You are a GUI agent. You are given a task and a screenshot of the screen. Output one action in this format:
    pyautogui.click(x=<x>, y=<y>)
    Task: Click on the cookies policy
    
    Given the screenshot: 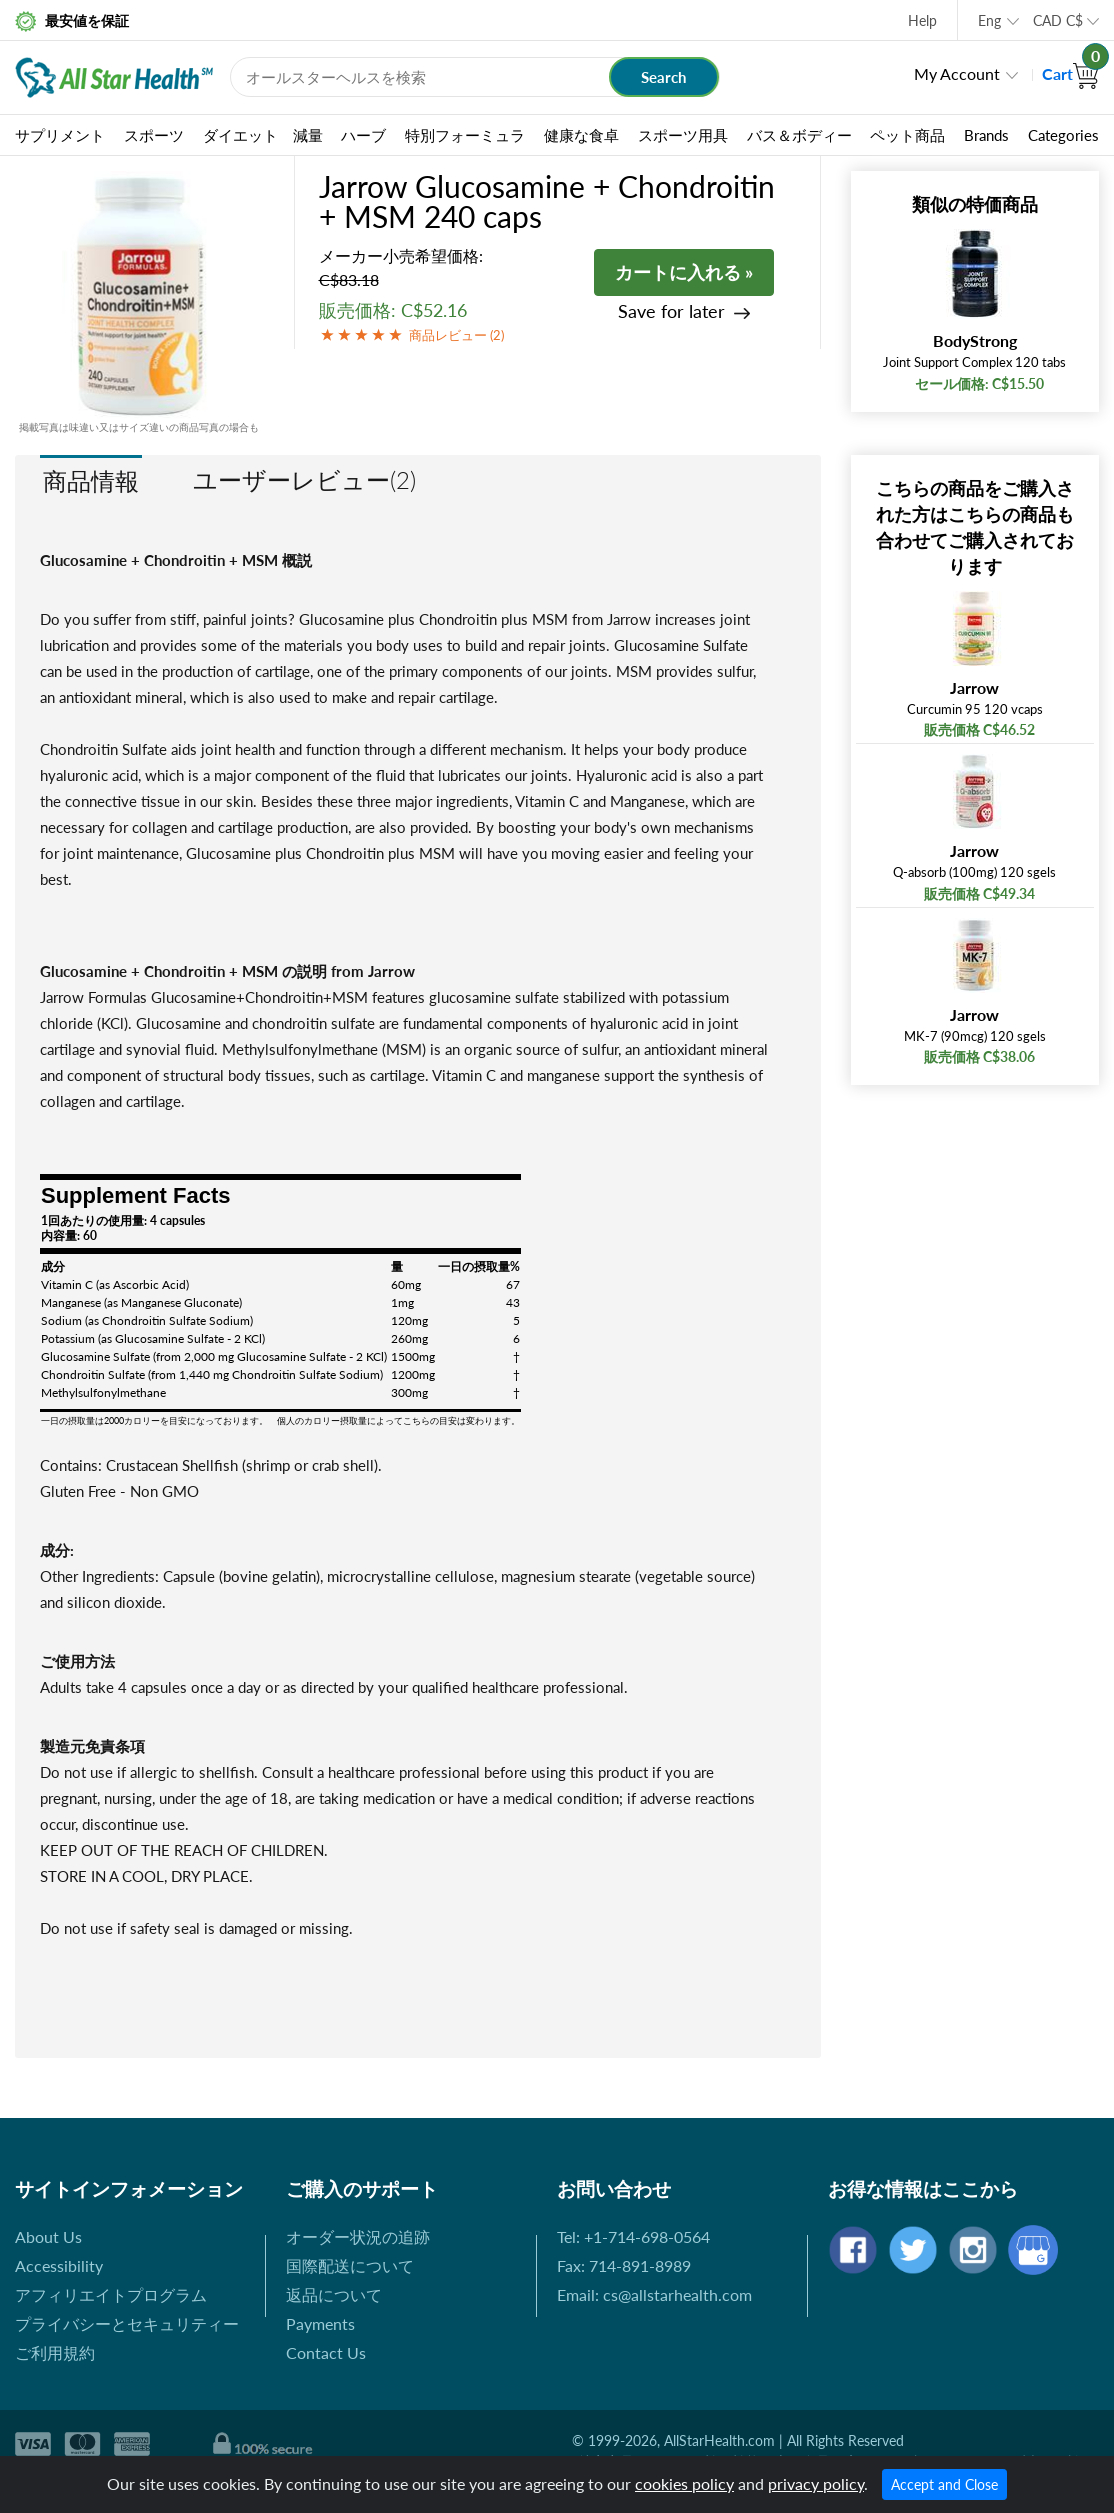 What is the action you would take?
    pyautogui.click(x=684, y=2483)
    